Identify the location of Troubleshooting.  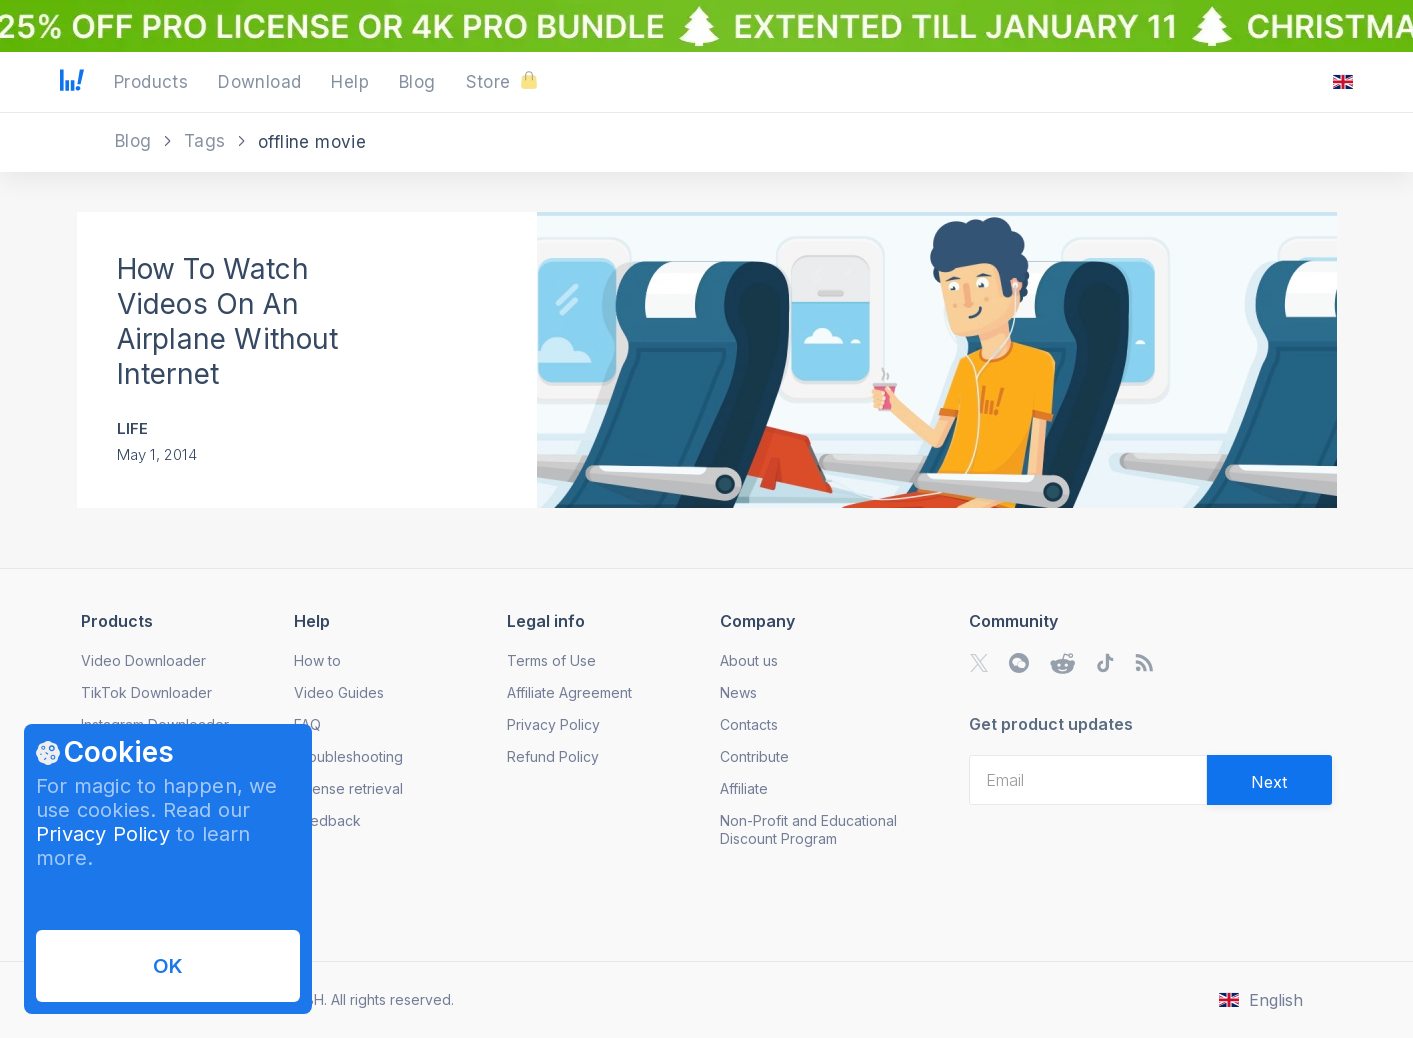
(348, 756).